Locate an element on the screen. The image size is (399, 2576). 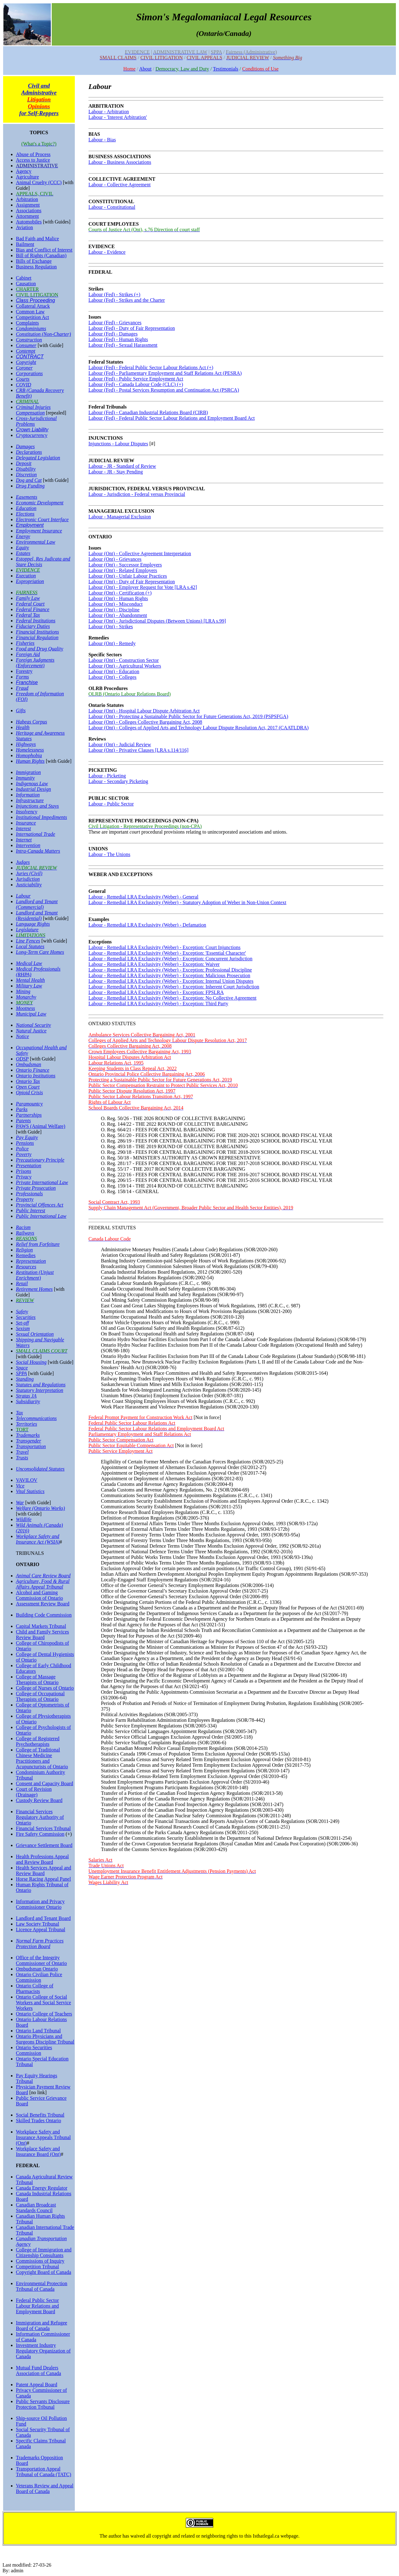
Labour (Fed) - Human Rights is located at coordinates (118, 339).